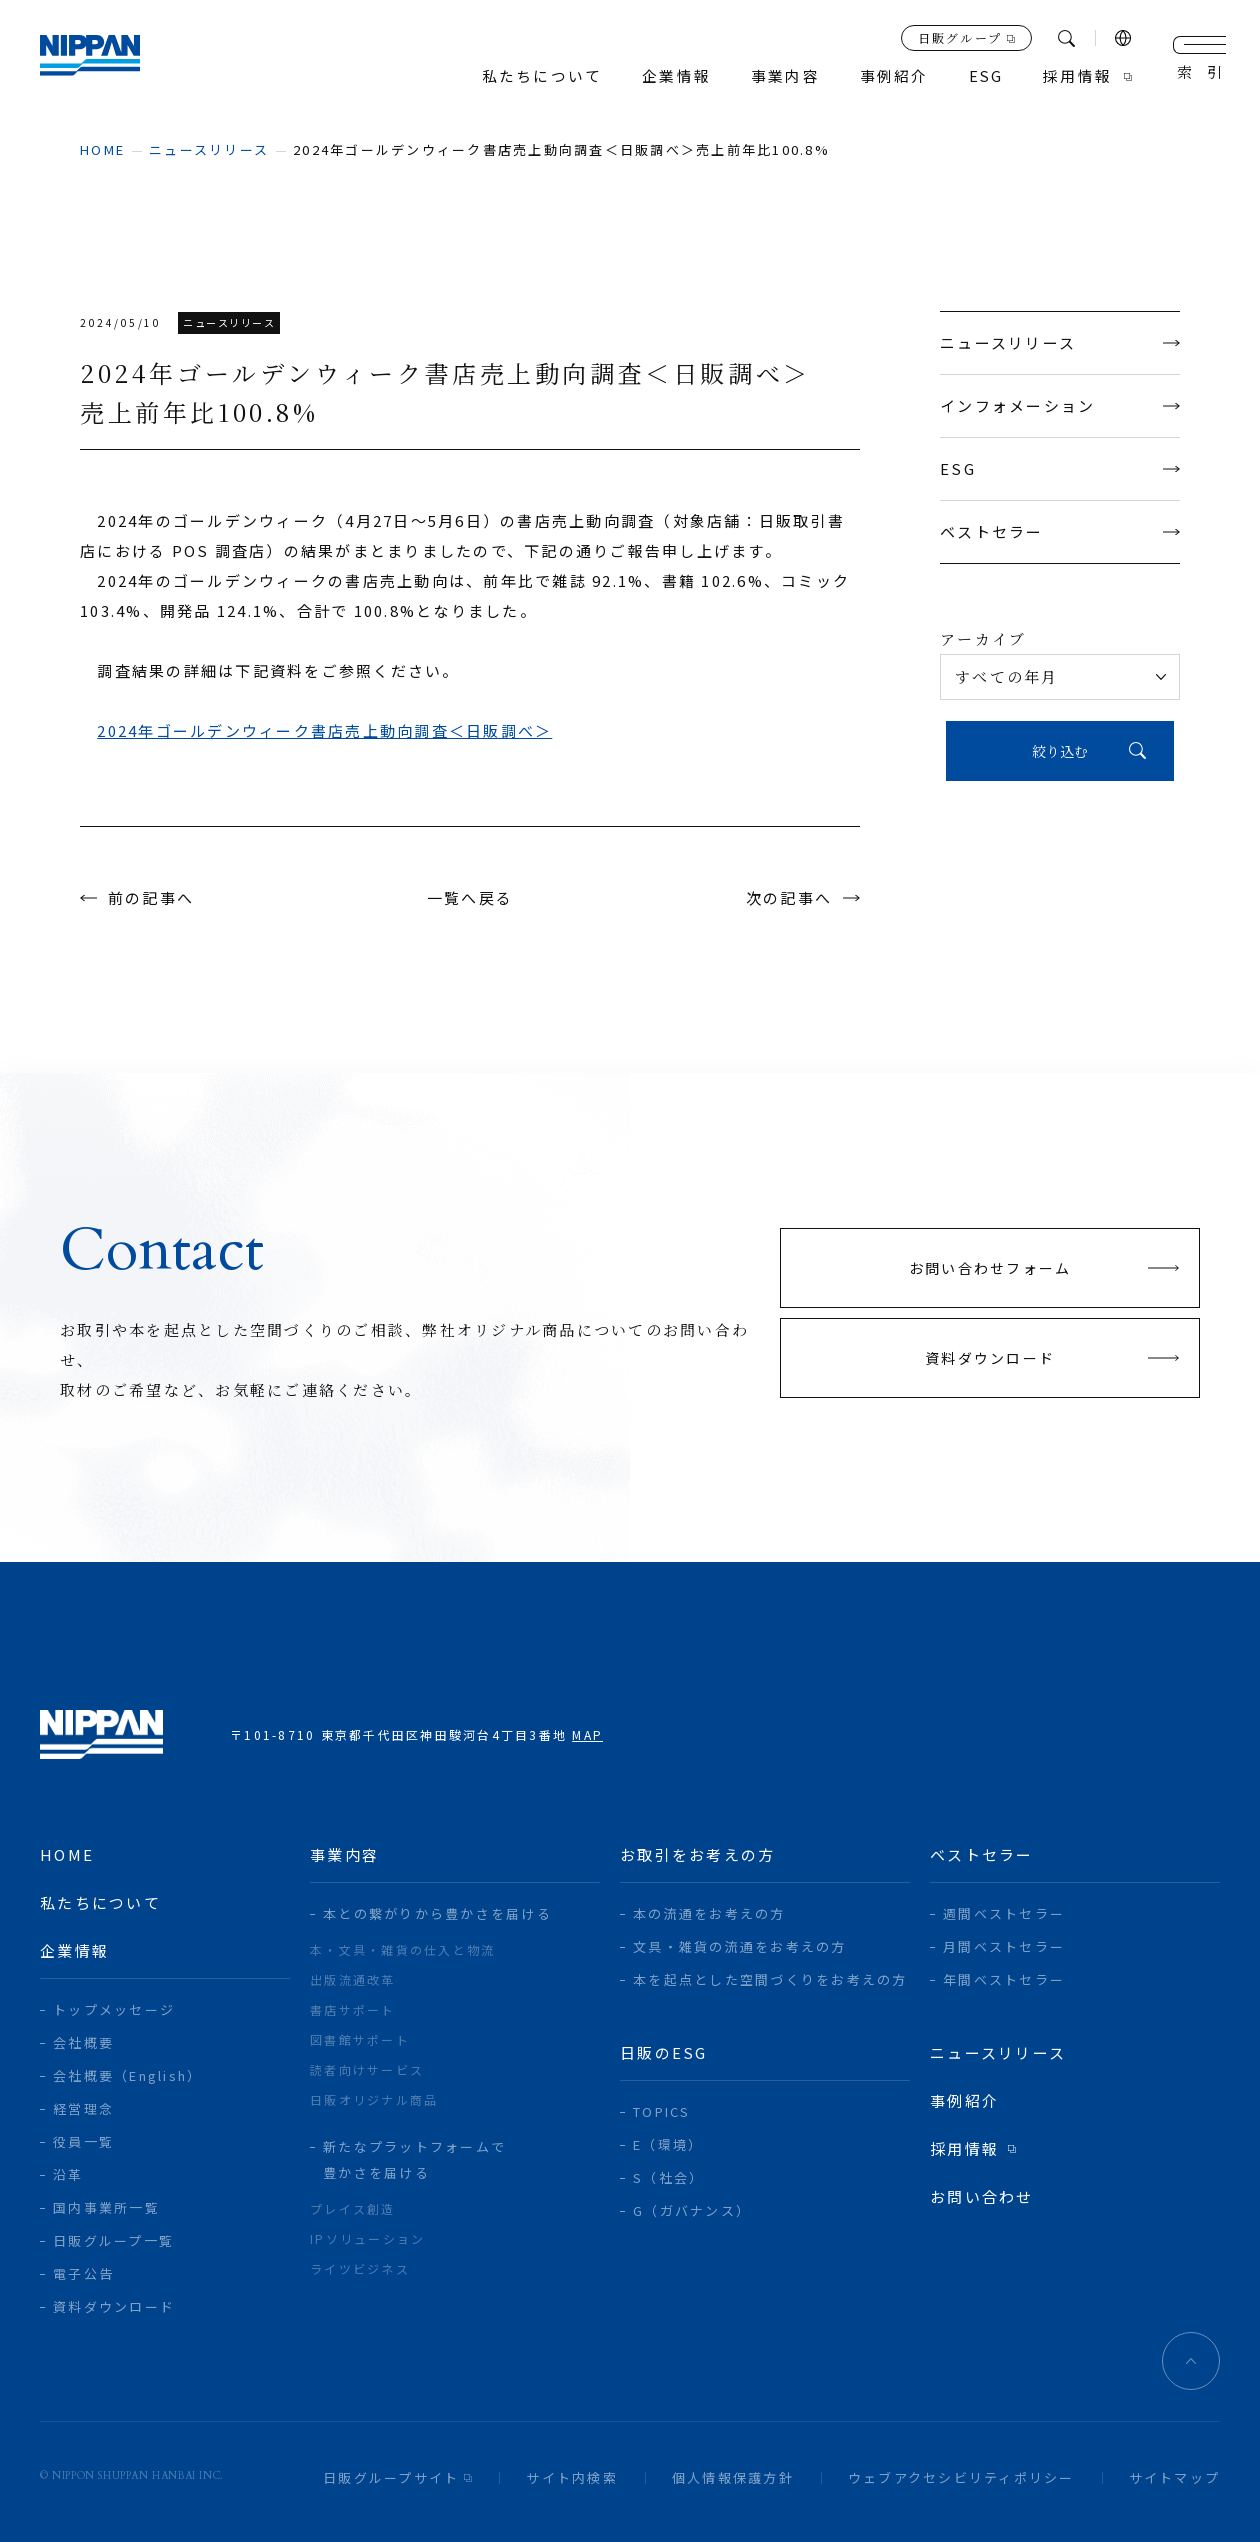 The height and width of the screenshot is (2542, 1260). I want to click on IPソリューション, so click(367, 2238).